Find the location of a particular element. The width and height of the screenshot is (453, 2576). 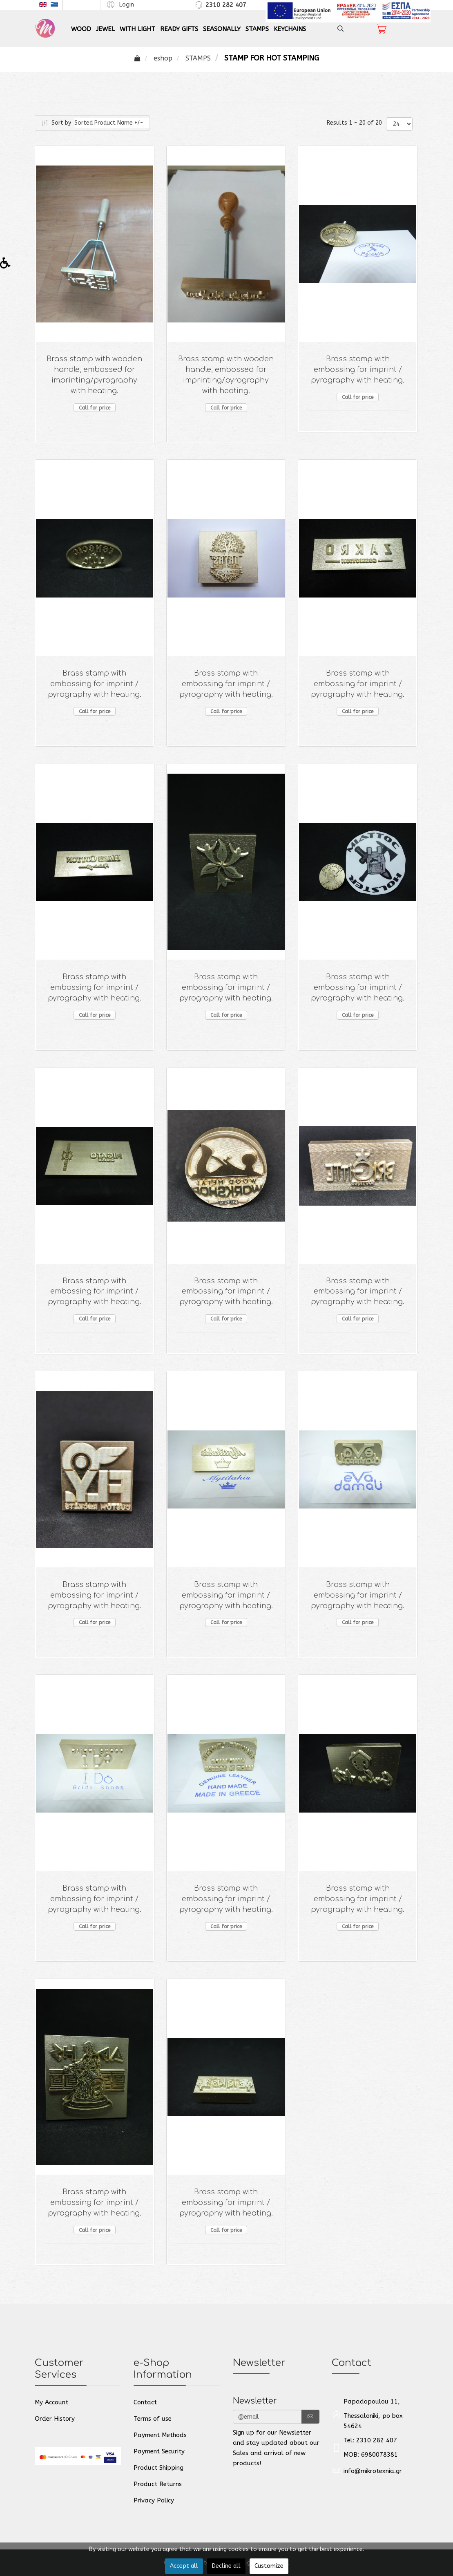

Call for price is located at coordinates (94, 408).